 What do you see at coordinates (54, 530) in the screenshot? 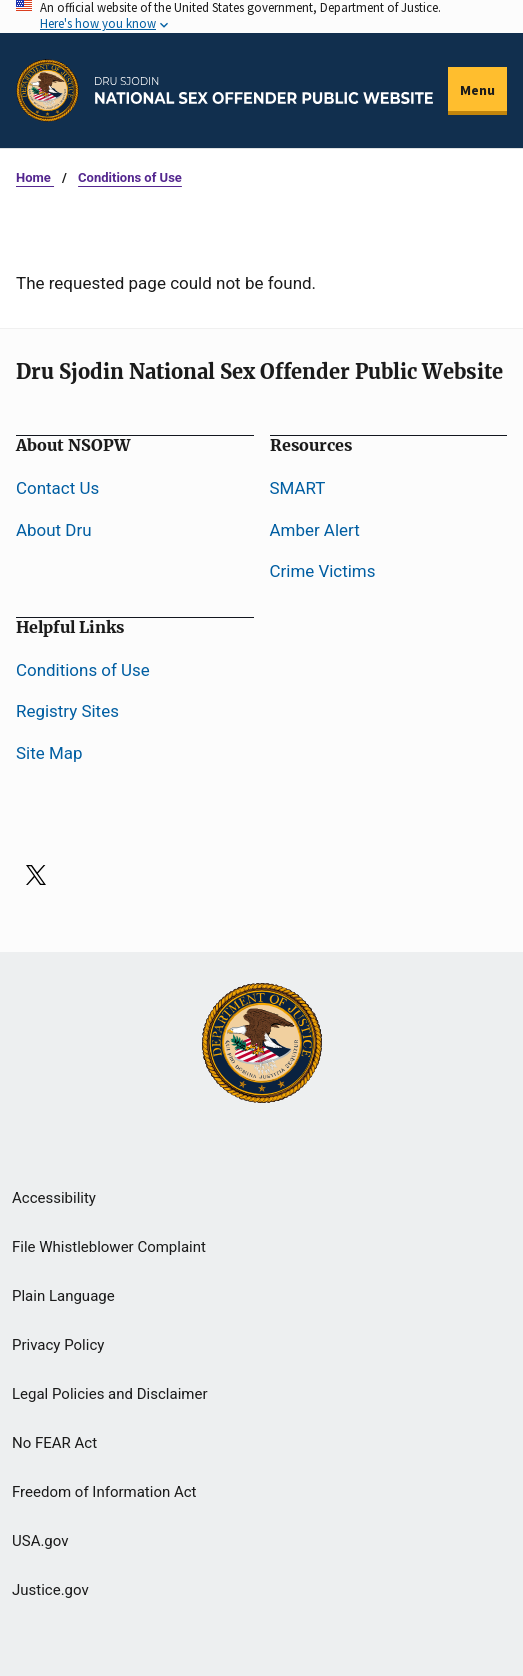
I see `About Dru` at bounding box center [54, 530].